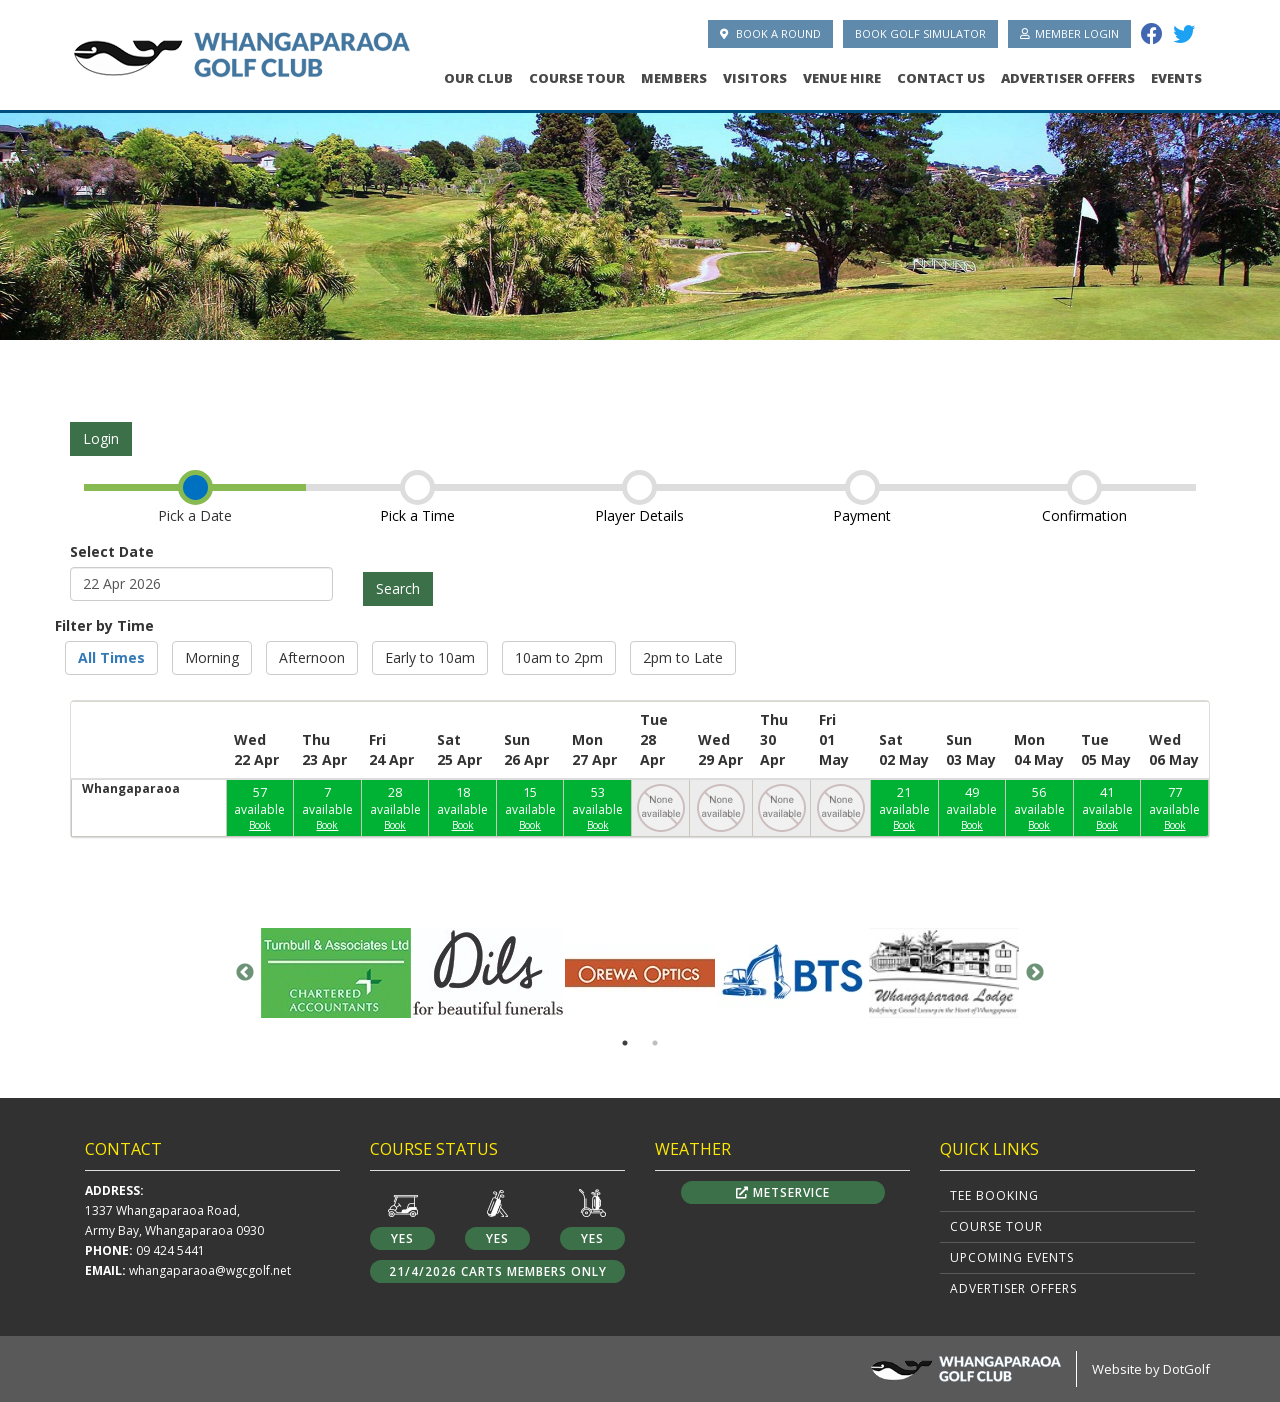  Describe the element at coordinates (559, 657) in the screenshot. I see `10am to 2pm` at that location.